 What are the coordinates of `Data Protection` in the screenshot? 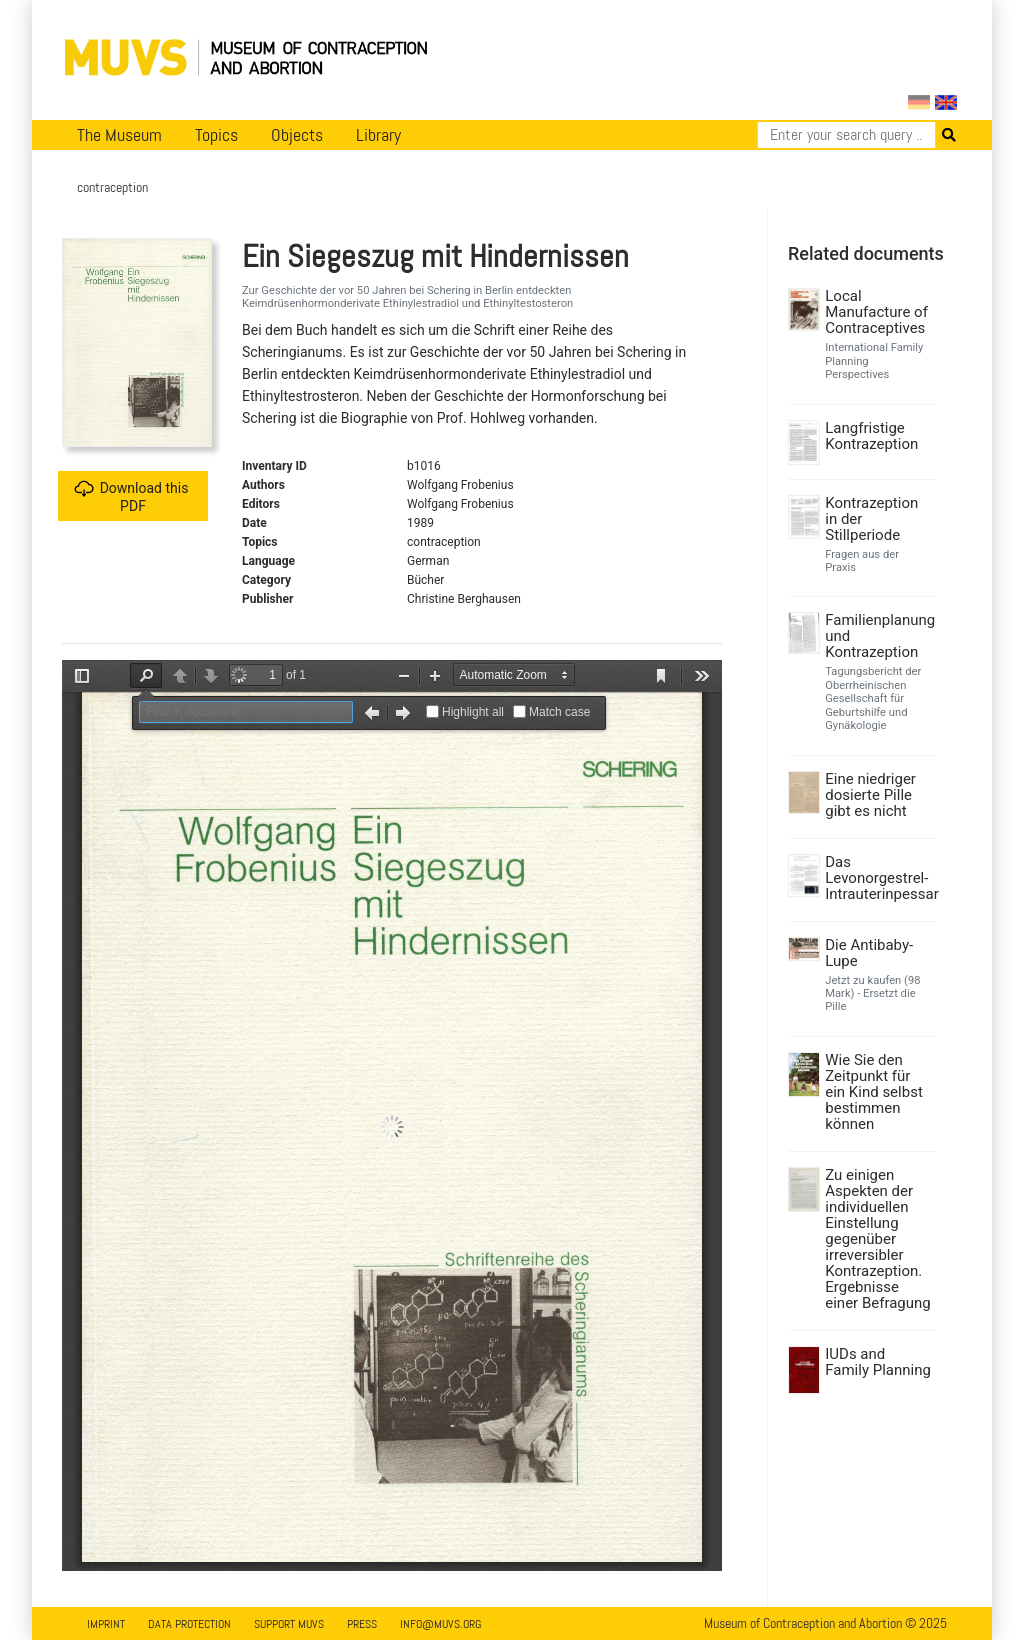 It's located at (189, 1624).